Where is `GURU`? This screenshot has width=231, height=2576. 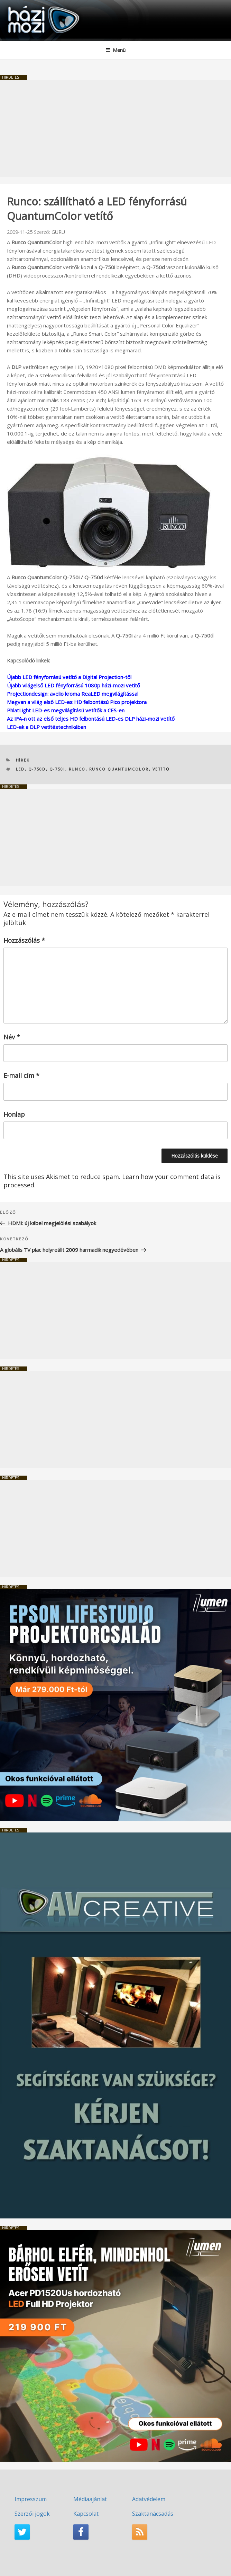
GURU is located at coordinates (58, 232).